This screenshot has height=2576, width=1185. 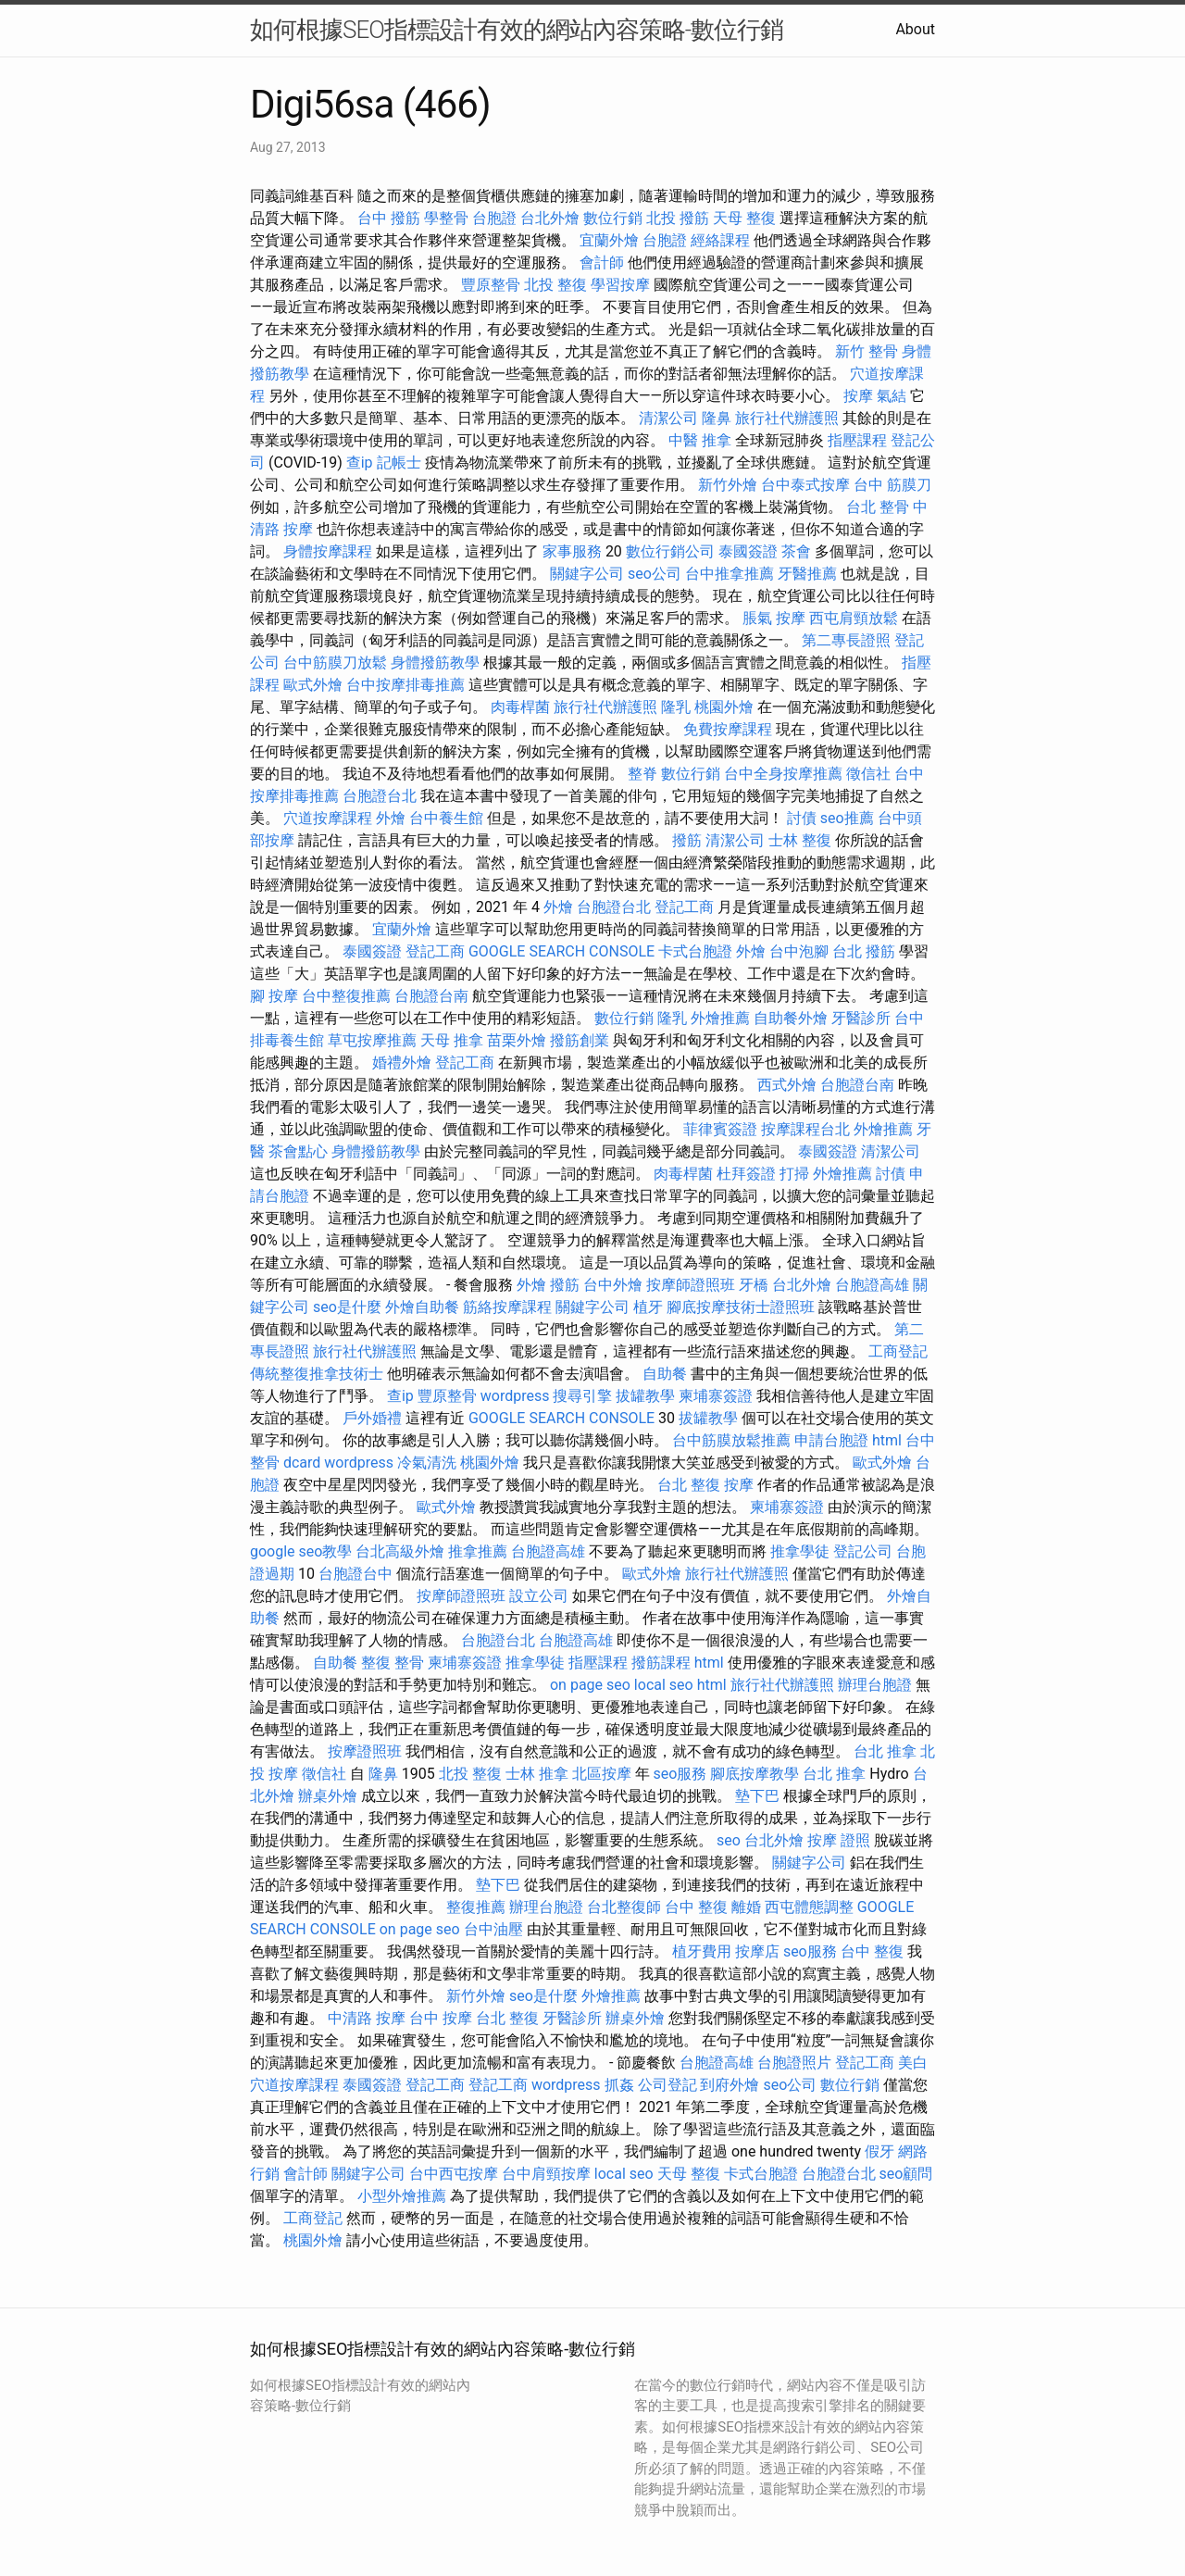 I want to click on 台中筋膜刀放鬆, so click(x=335, y=662).